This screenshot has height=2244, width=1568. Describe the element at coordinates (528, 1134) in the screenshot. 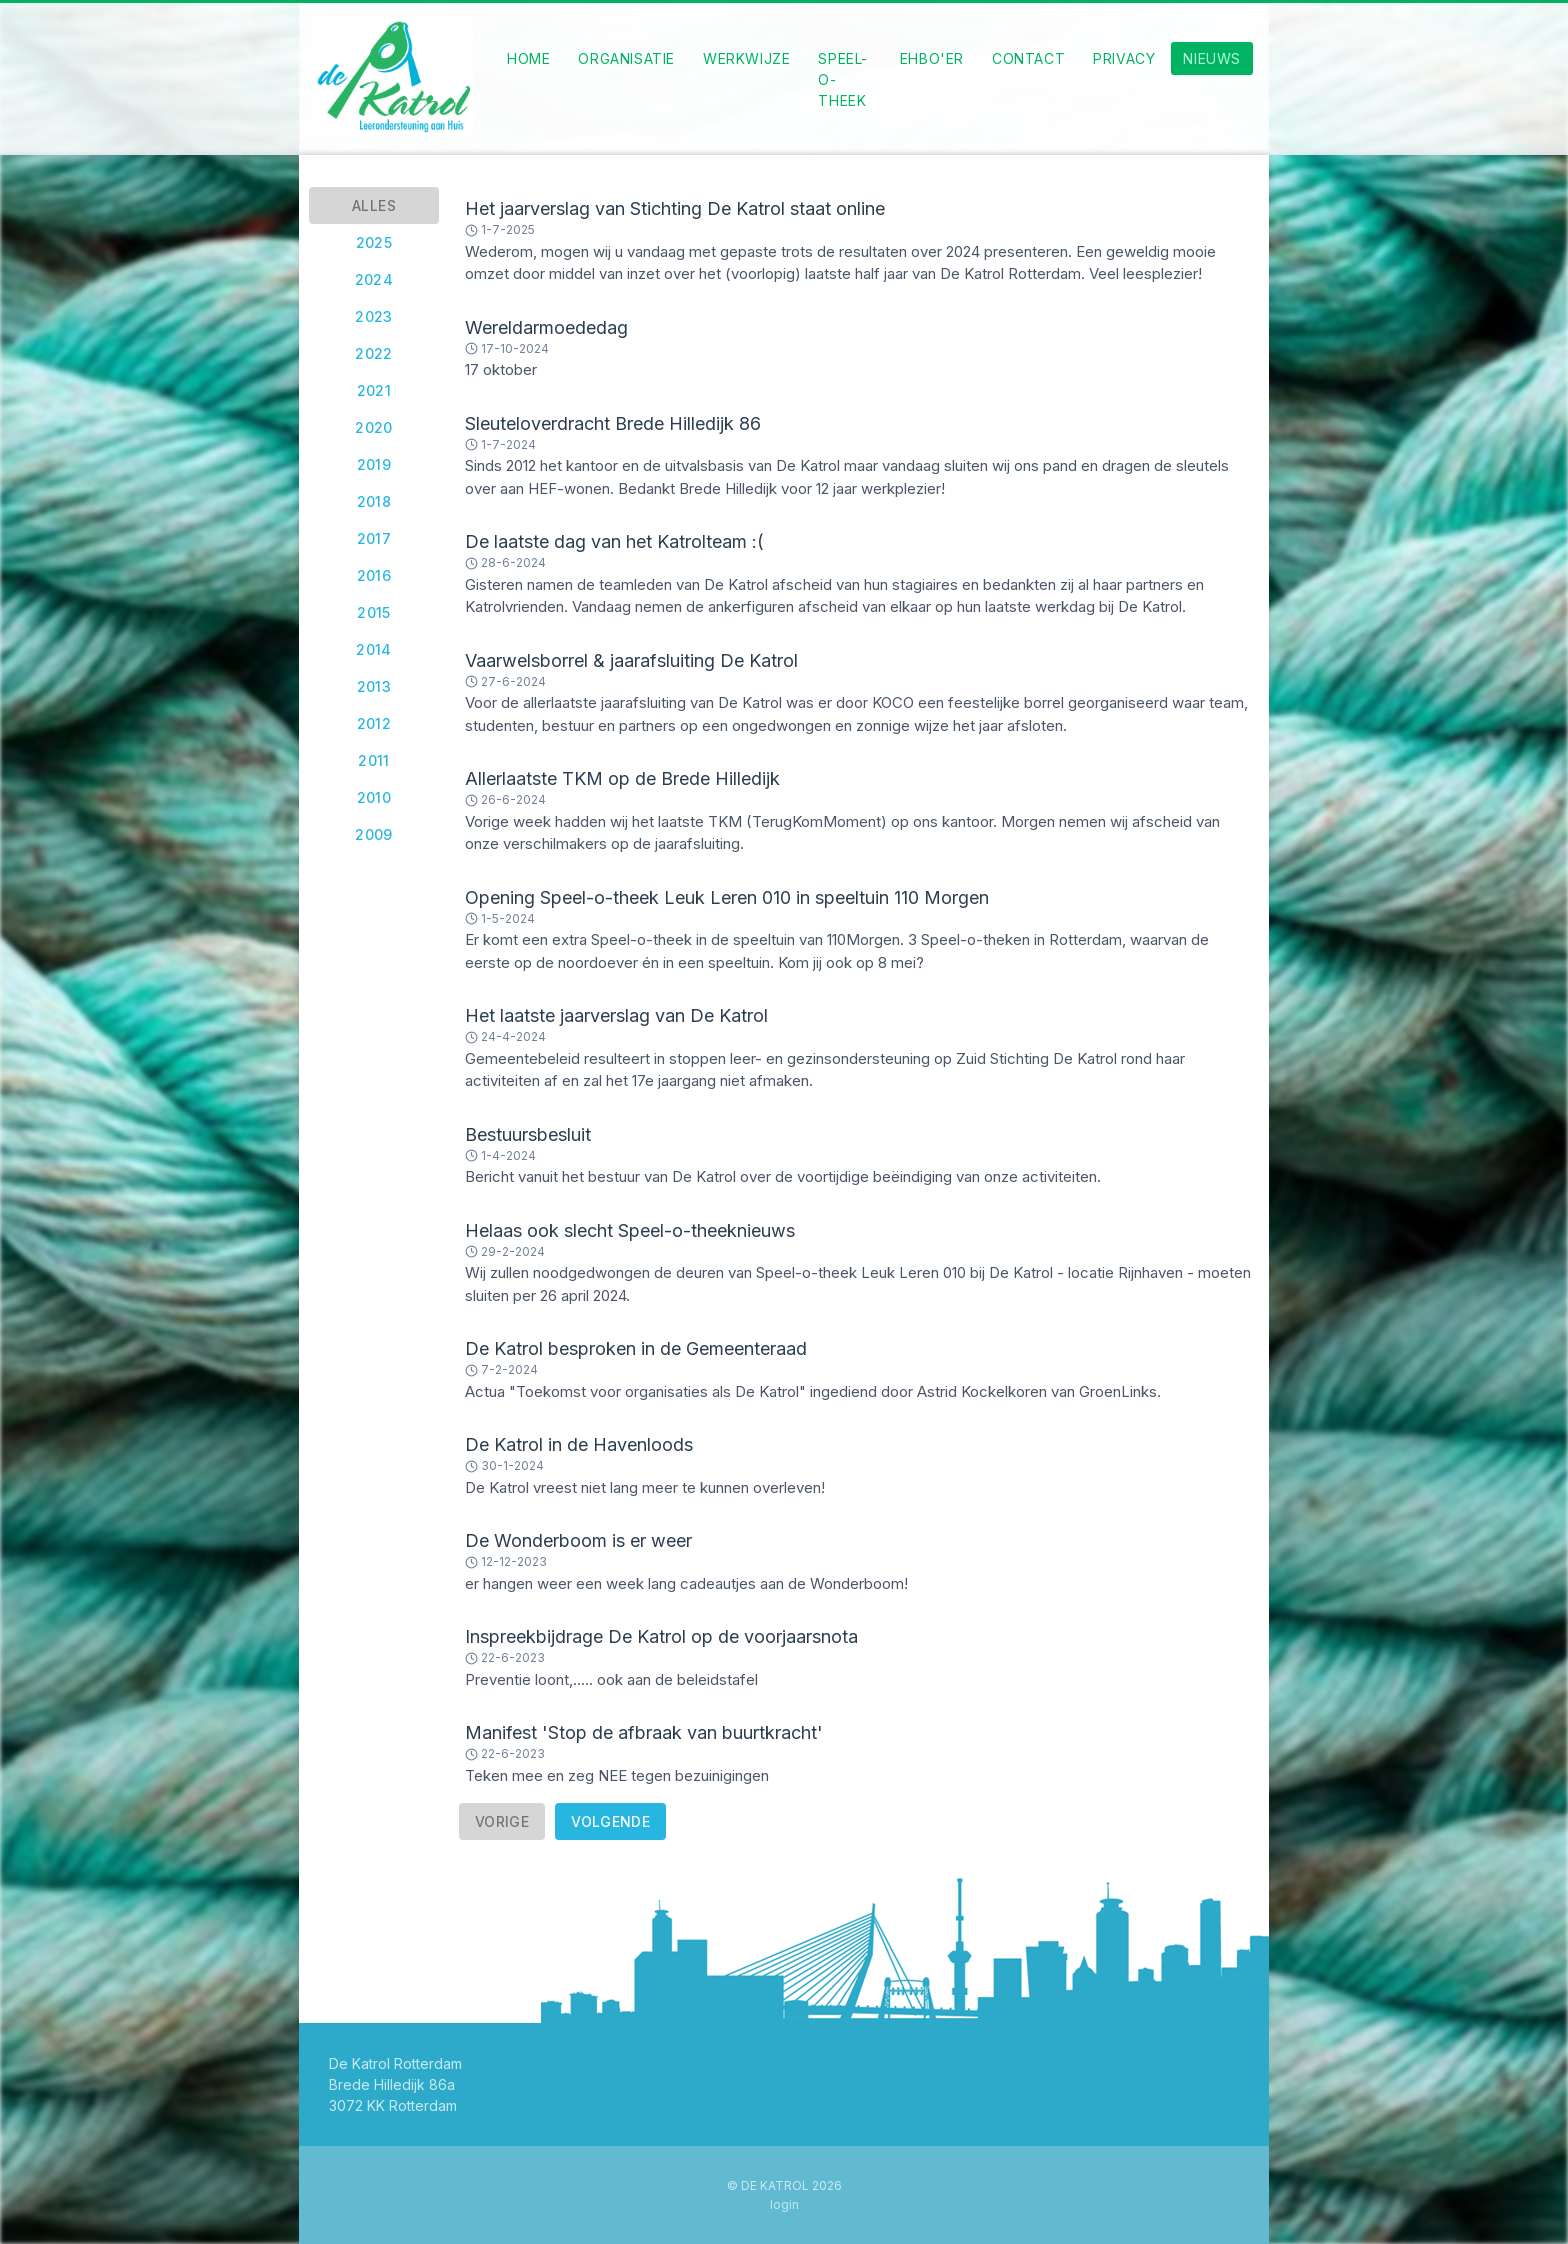

I see `Bestuursbesluit` at that location.